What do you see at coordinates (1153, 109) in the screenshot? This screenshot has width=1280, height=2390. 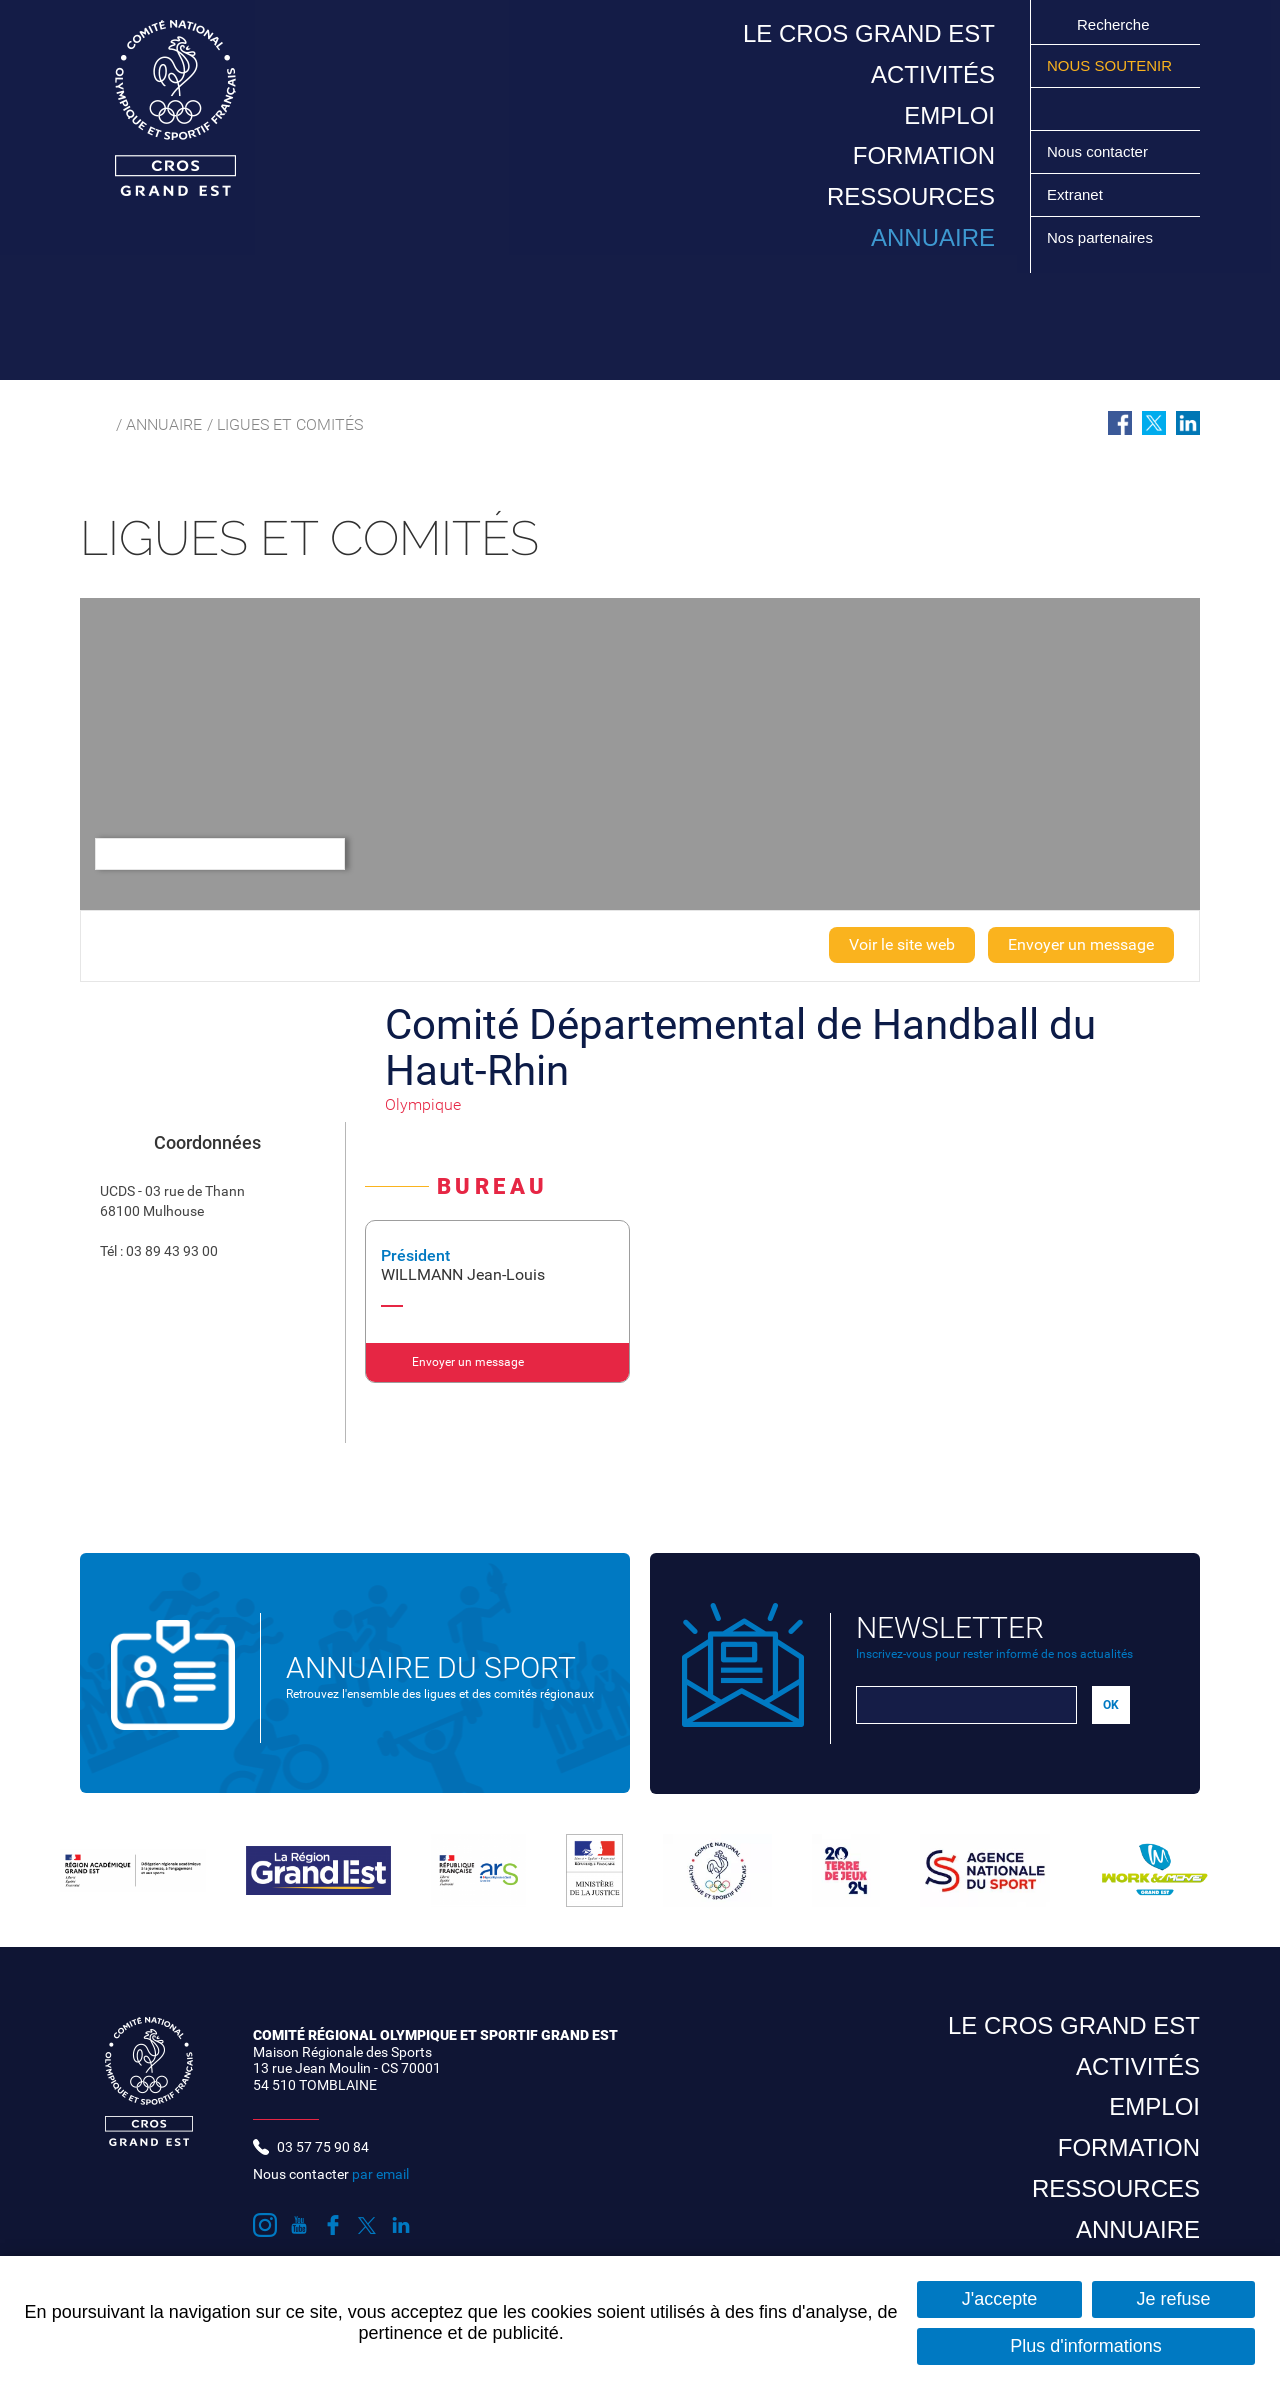 I see `Suivez nous sur LinkedIn` at bounding box center [1153, 109].